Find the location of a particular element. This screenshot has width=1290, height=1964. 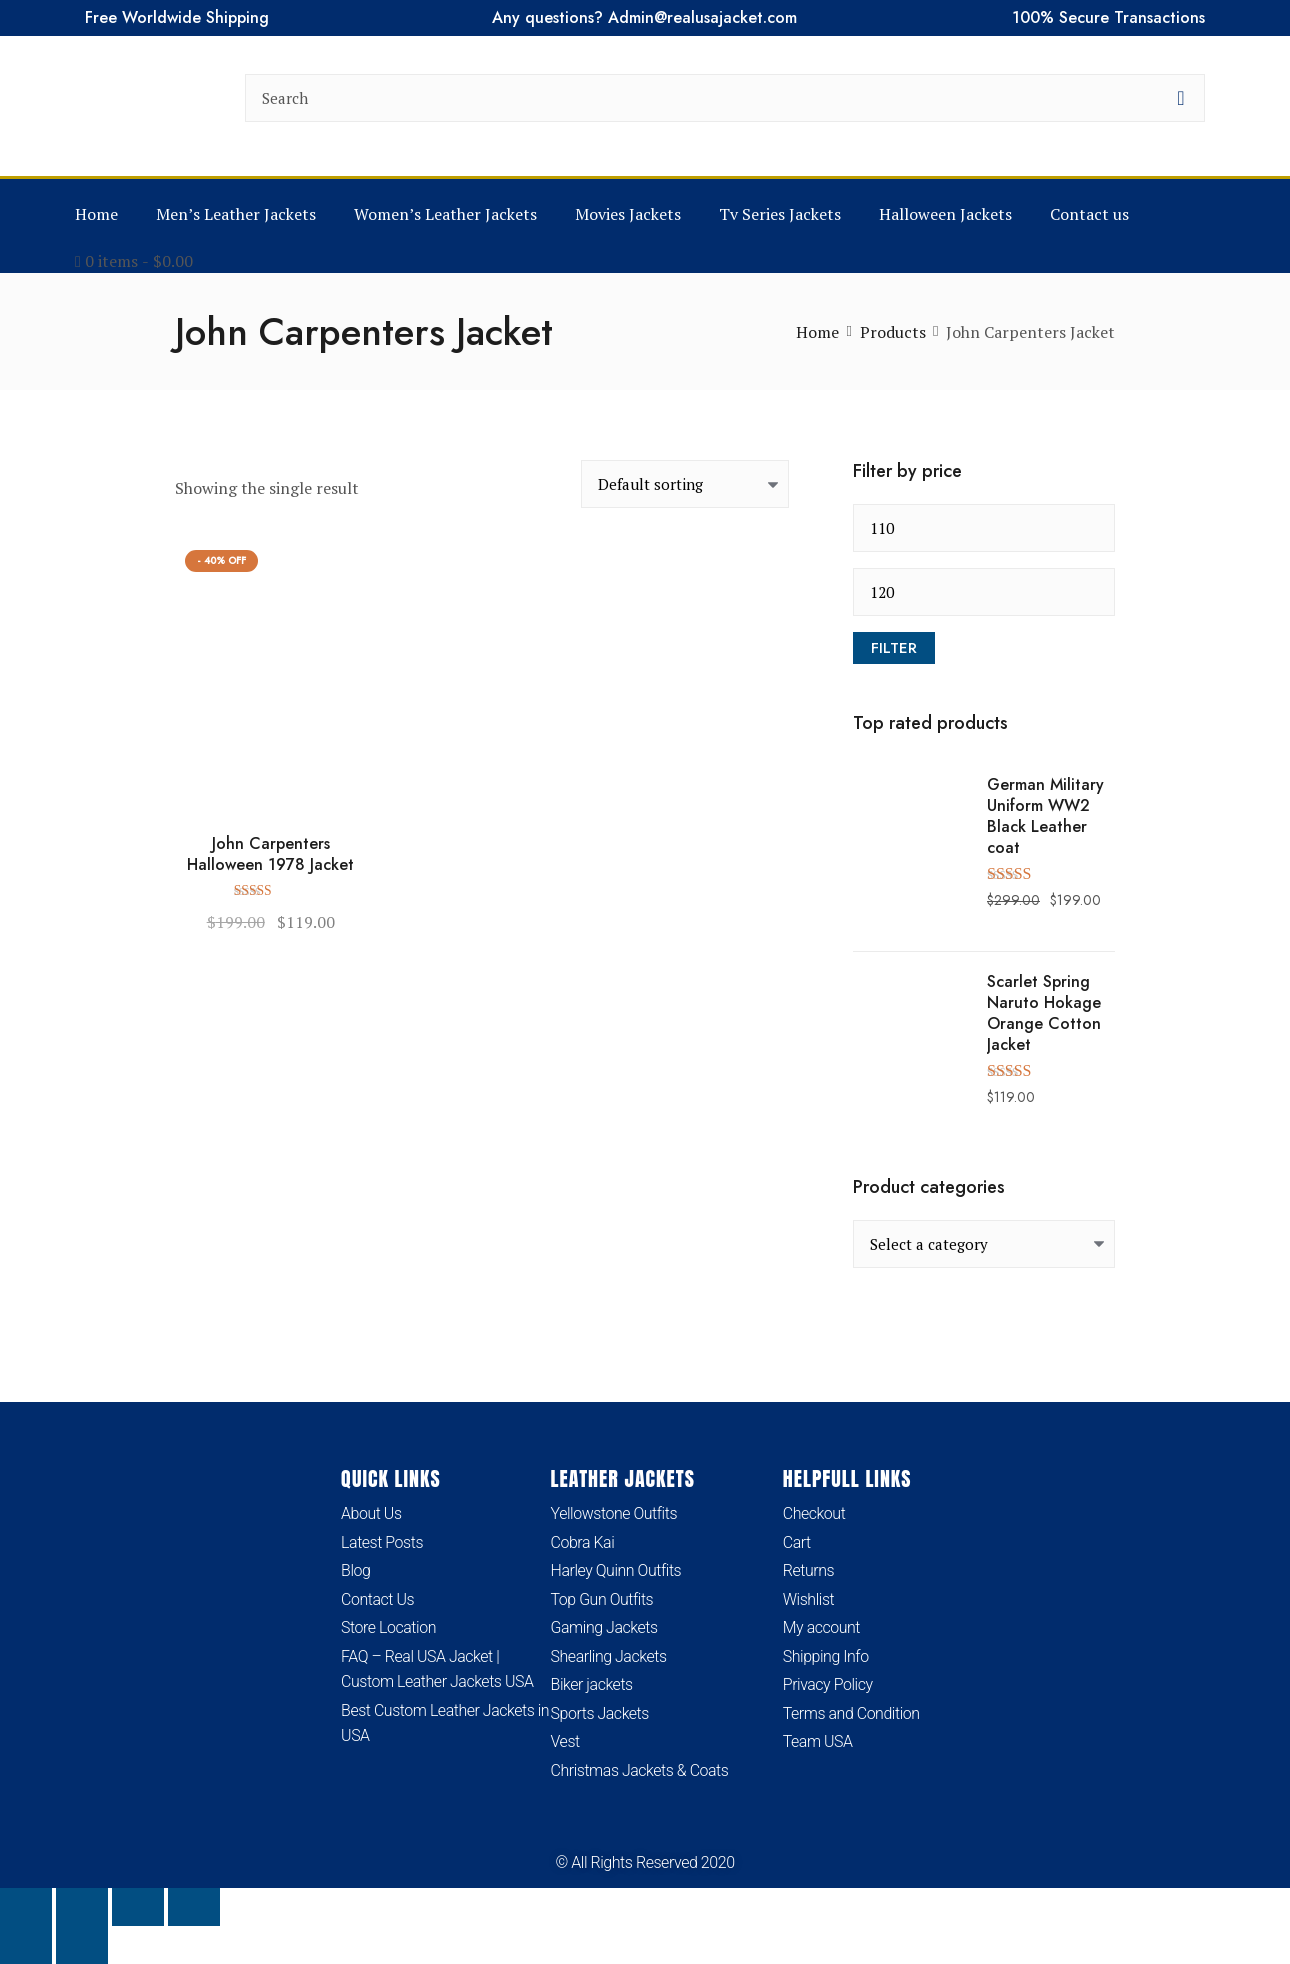

Shipping Info is located at coordinates (826, 1656).